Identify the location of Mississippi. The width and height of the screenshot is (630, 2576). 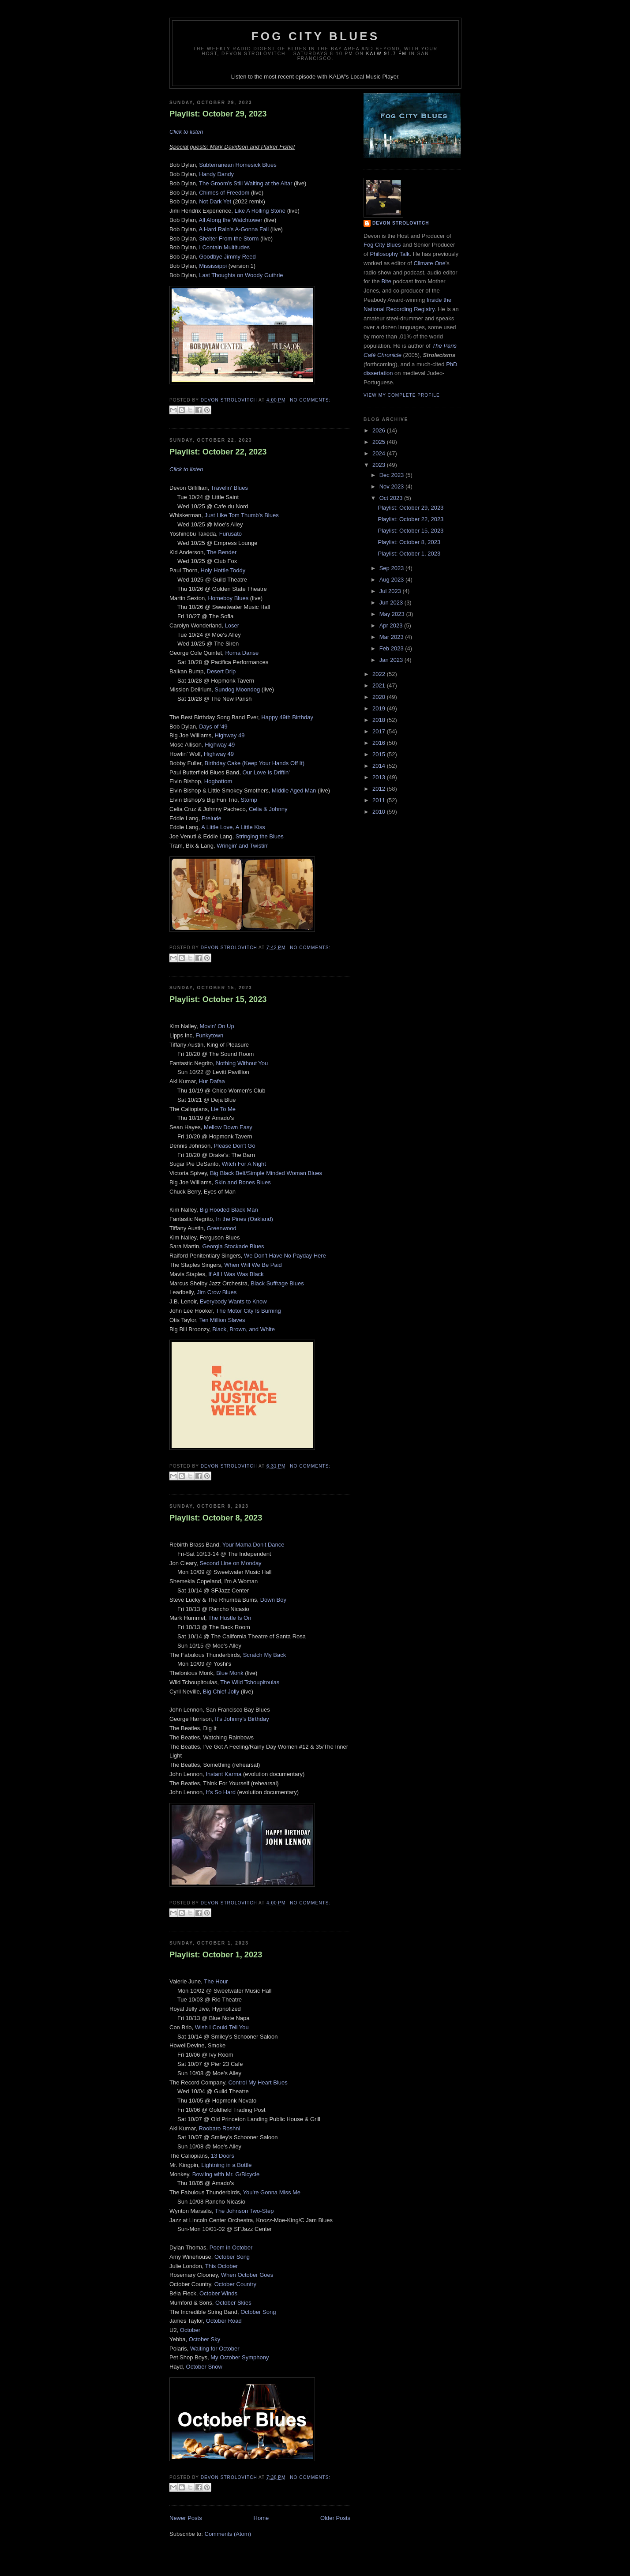
(213, 266).